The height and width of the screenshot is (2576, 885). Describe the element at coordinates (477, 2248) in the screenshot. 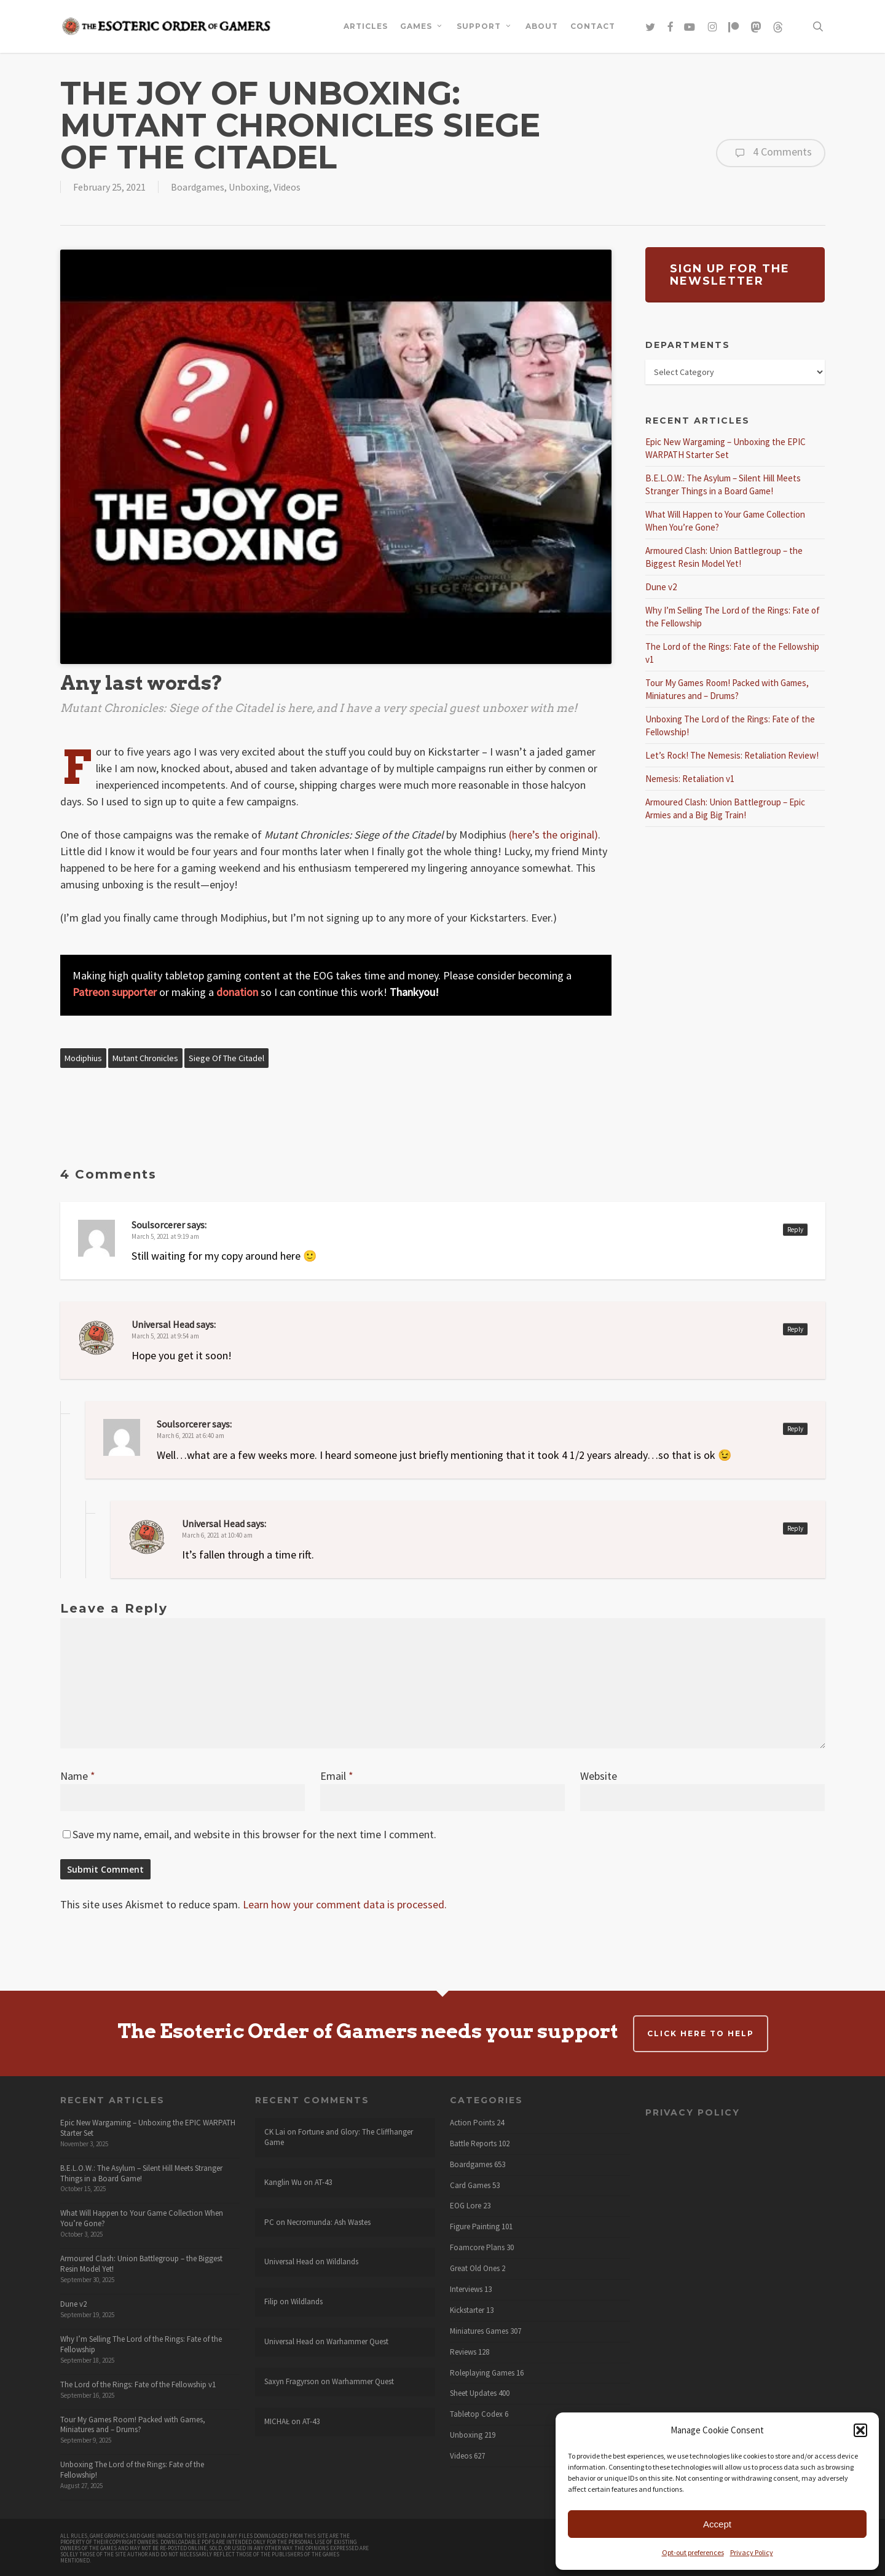

I see `Foamcore Plans` at that location.